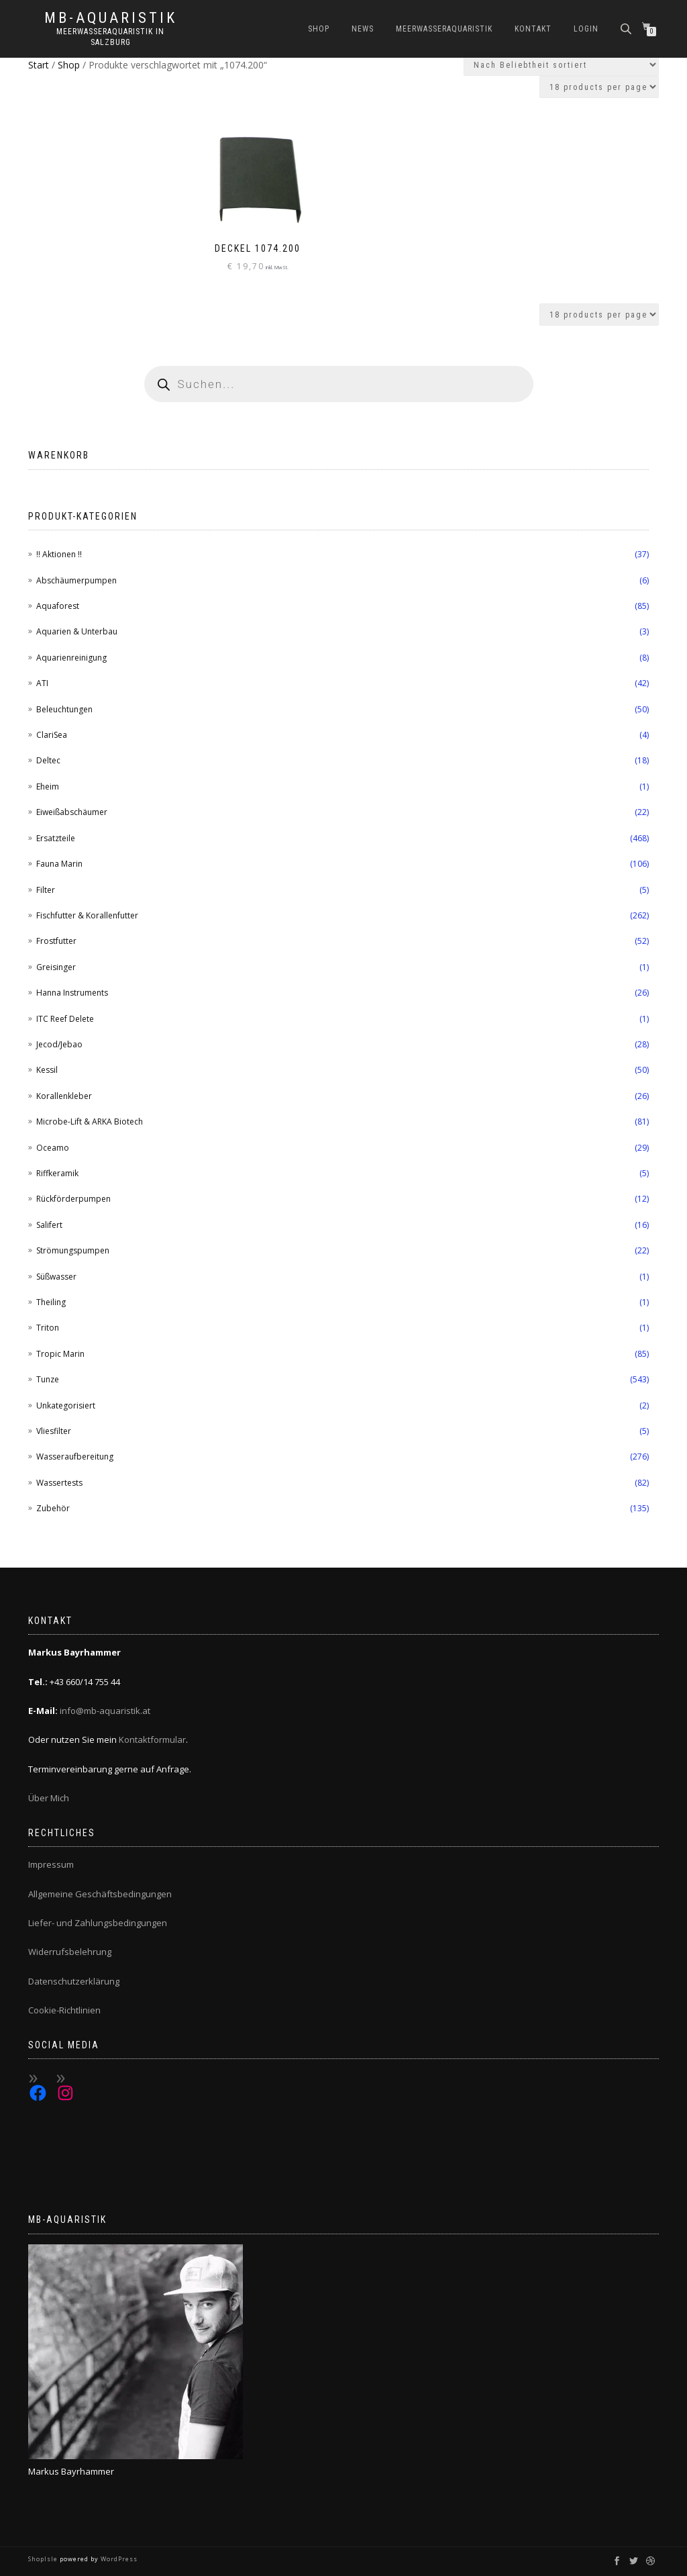 This screenshot has width=687, height=2576. I want to click on Abschäumerpumpen, so click(76, 580).